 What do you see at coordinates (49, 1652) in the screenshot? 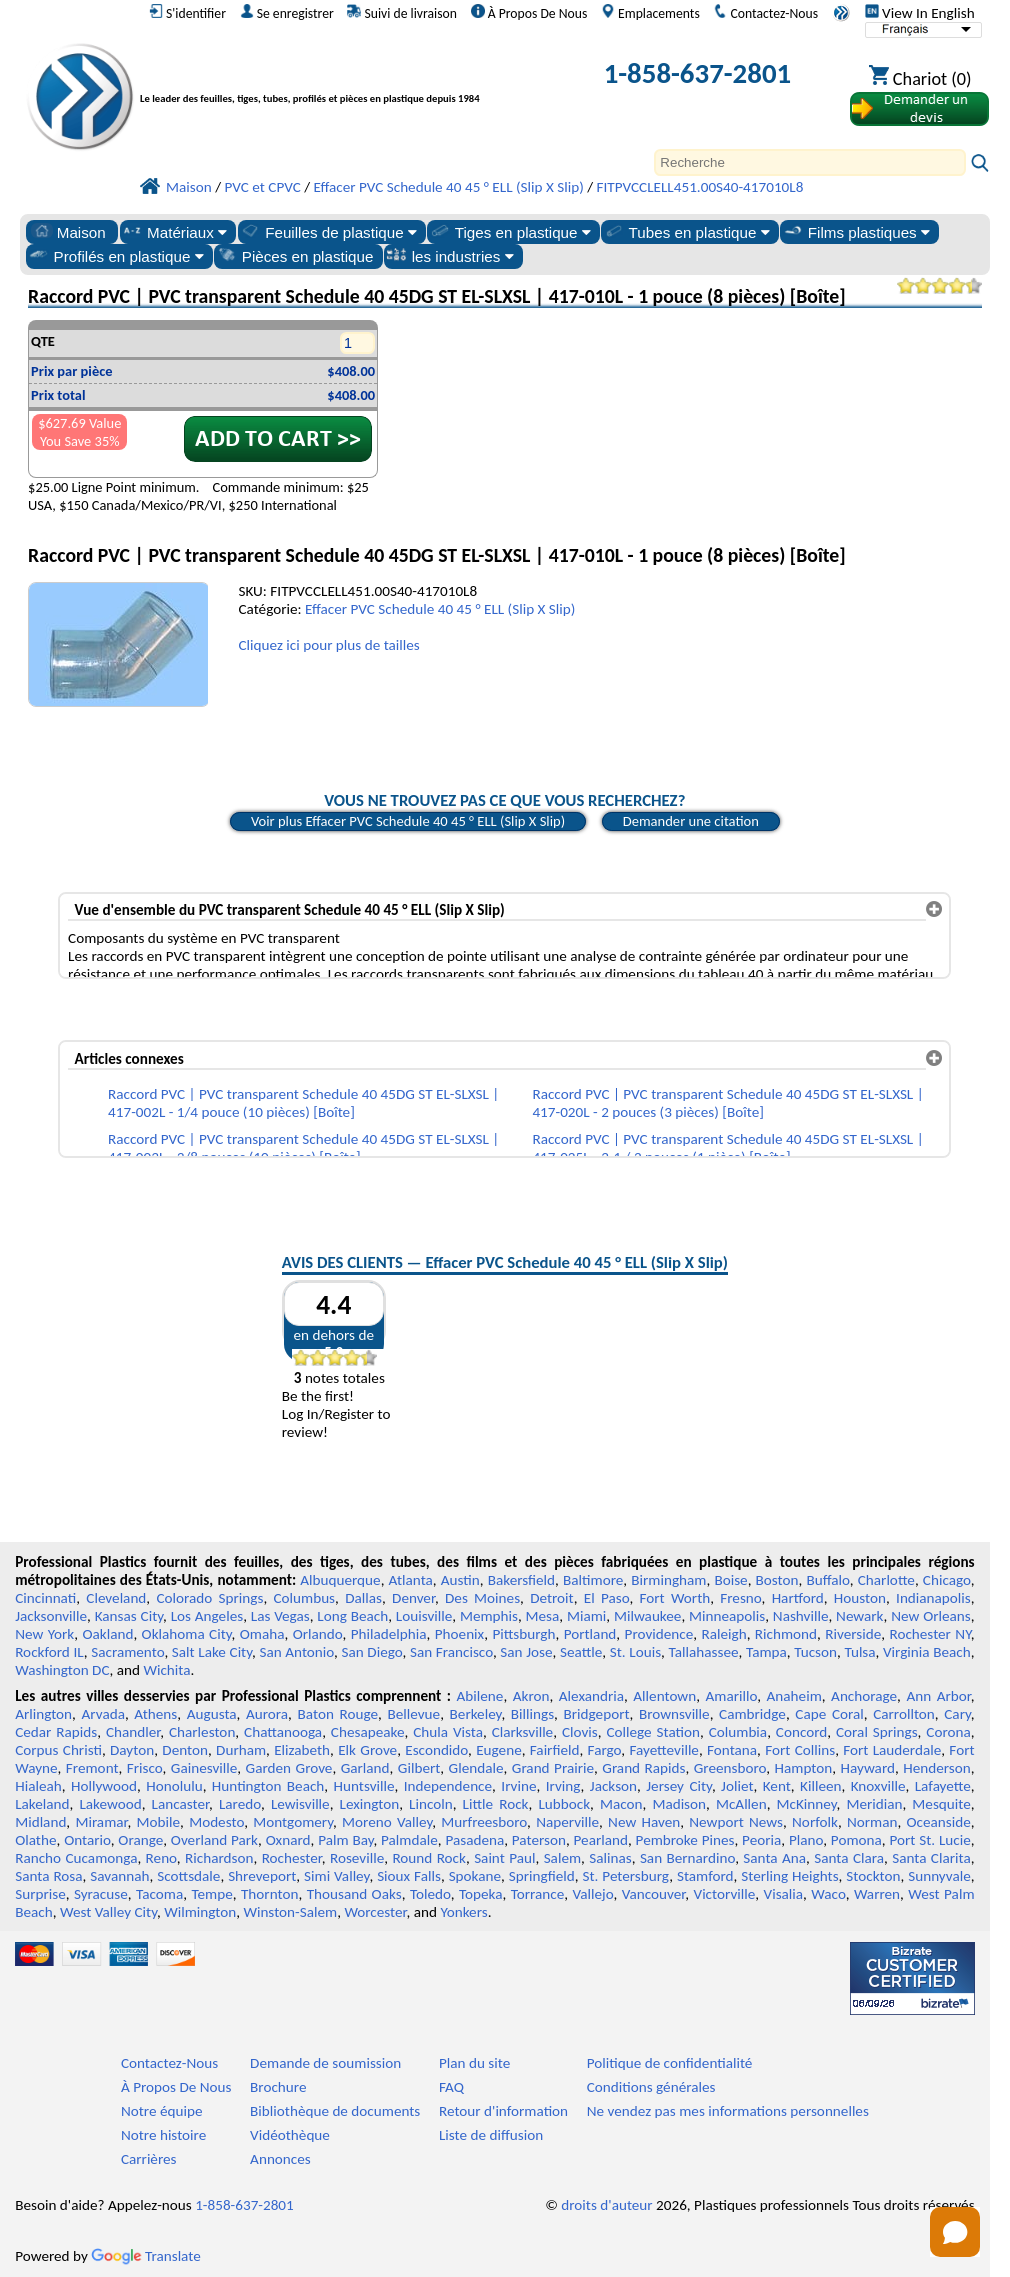
I see `Rockford IL` at bounding box center [49, 1652].